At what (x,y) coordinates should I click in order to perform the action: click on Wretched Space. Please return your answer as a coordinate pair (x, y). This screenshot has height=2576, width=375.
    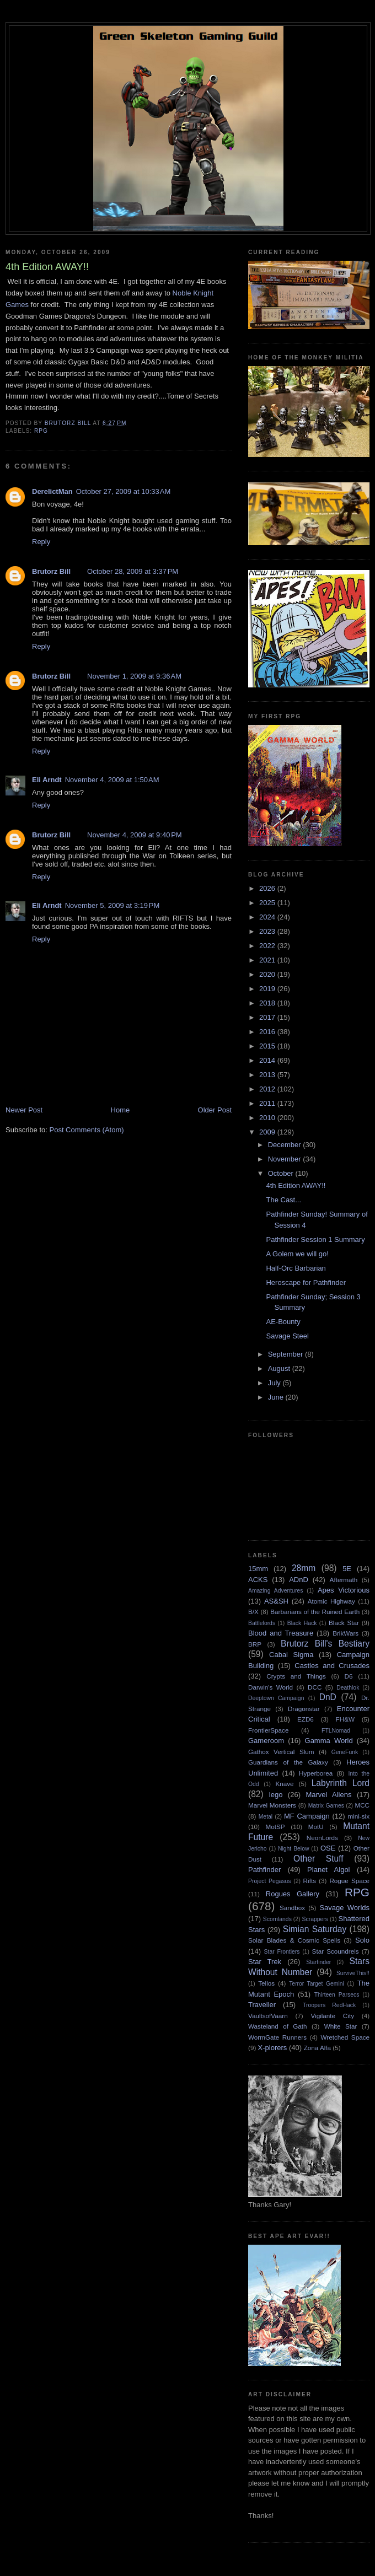
    Looking at the image, I should click on (344, 2037).